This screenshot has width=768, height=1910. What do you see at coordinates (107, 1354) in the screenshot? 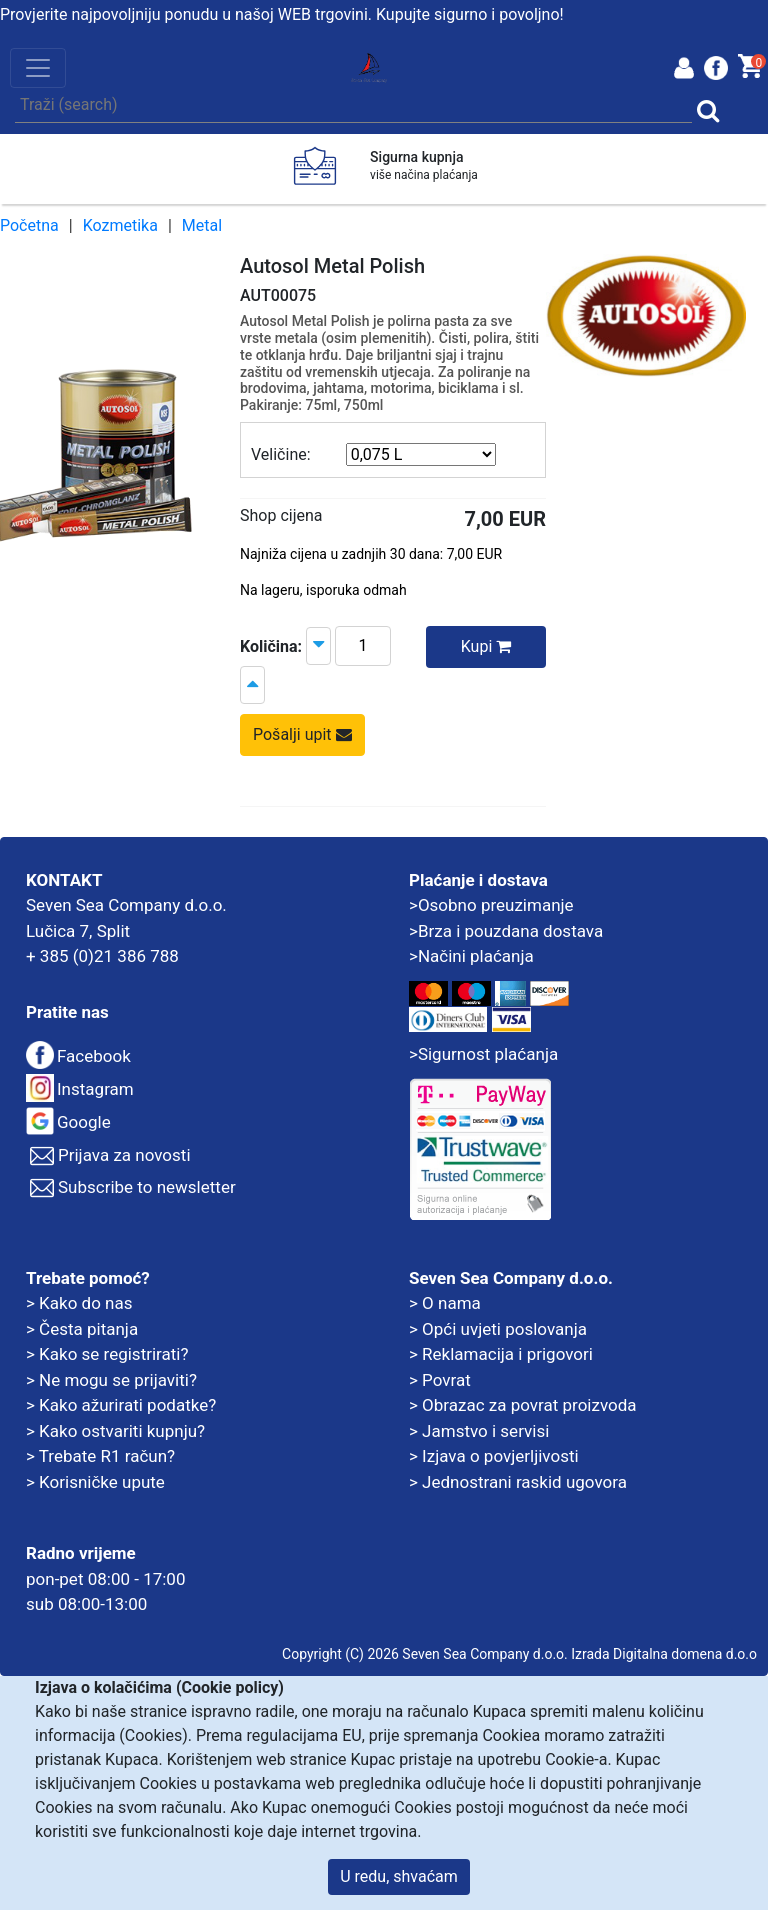
I see `> Kako se registrirati?` at bounding box center [107, 1354].